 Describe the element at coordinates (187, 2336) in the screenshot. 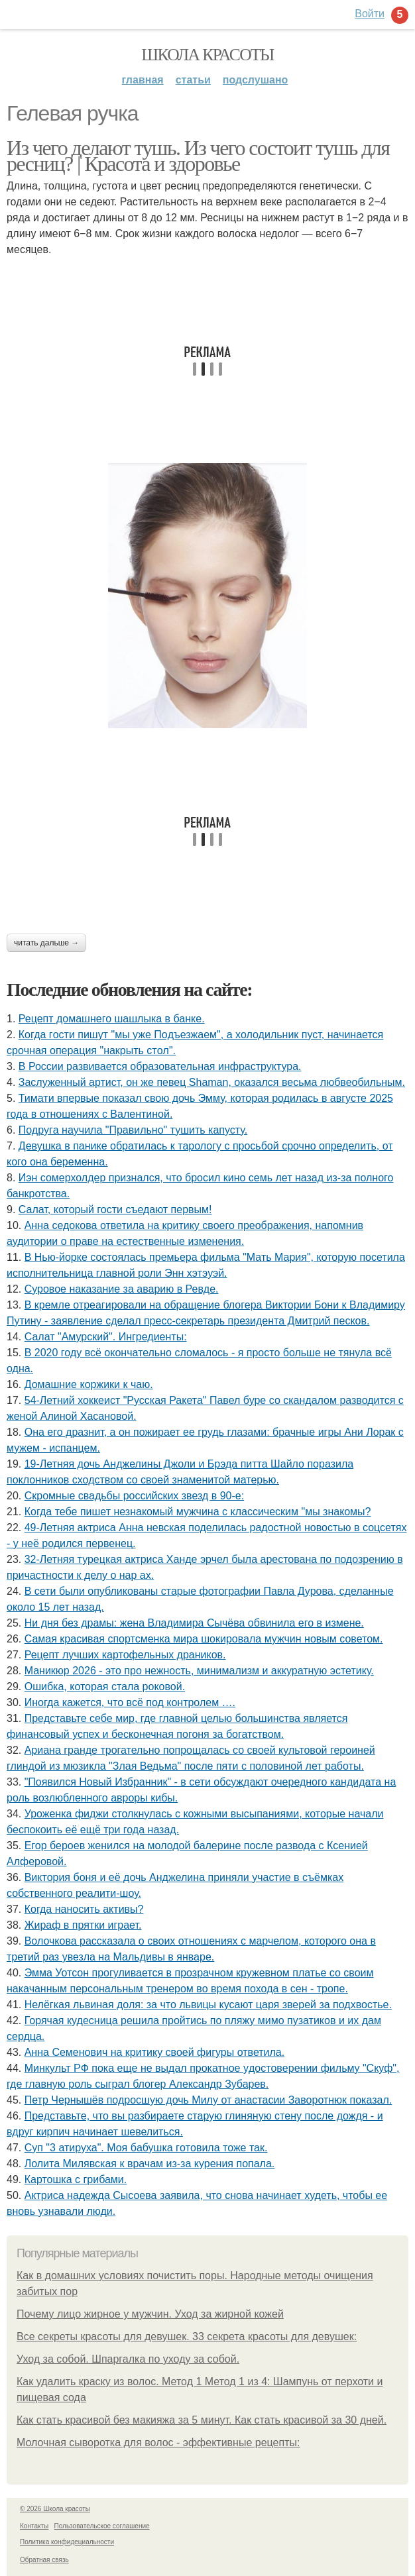

I see `Все секреты красоты для девушек. 33 секрета красоты для девушек:` at that location.